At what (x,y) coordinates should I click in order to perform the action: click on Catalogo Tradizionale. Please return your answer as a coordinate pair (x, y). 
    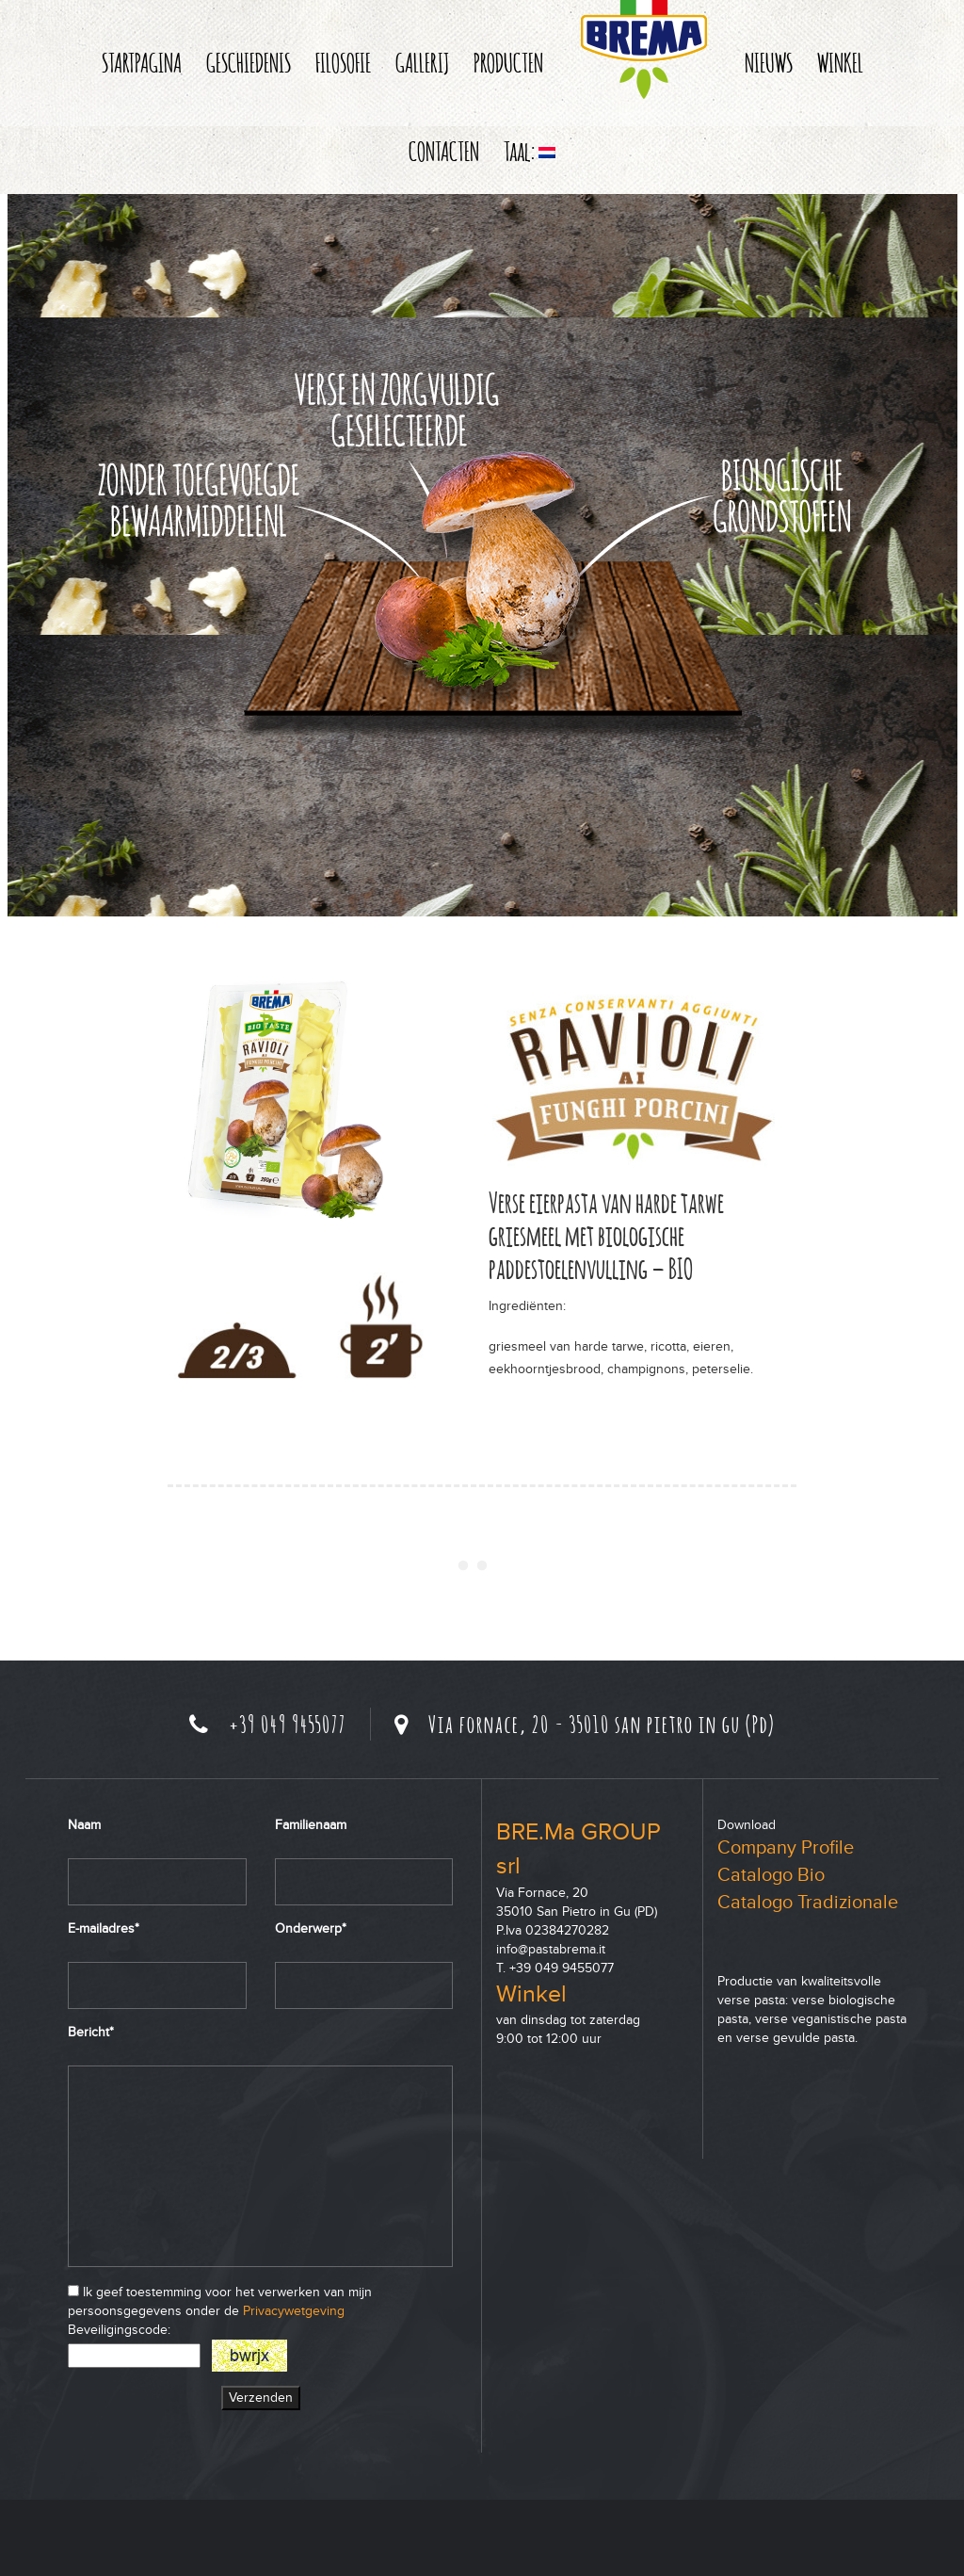
    Looking at the image, I should click on (807, 1902).